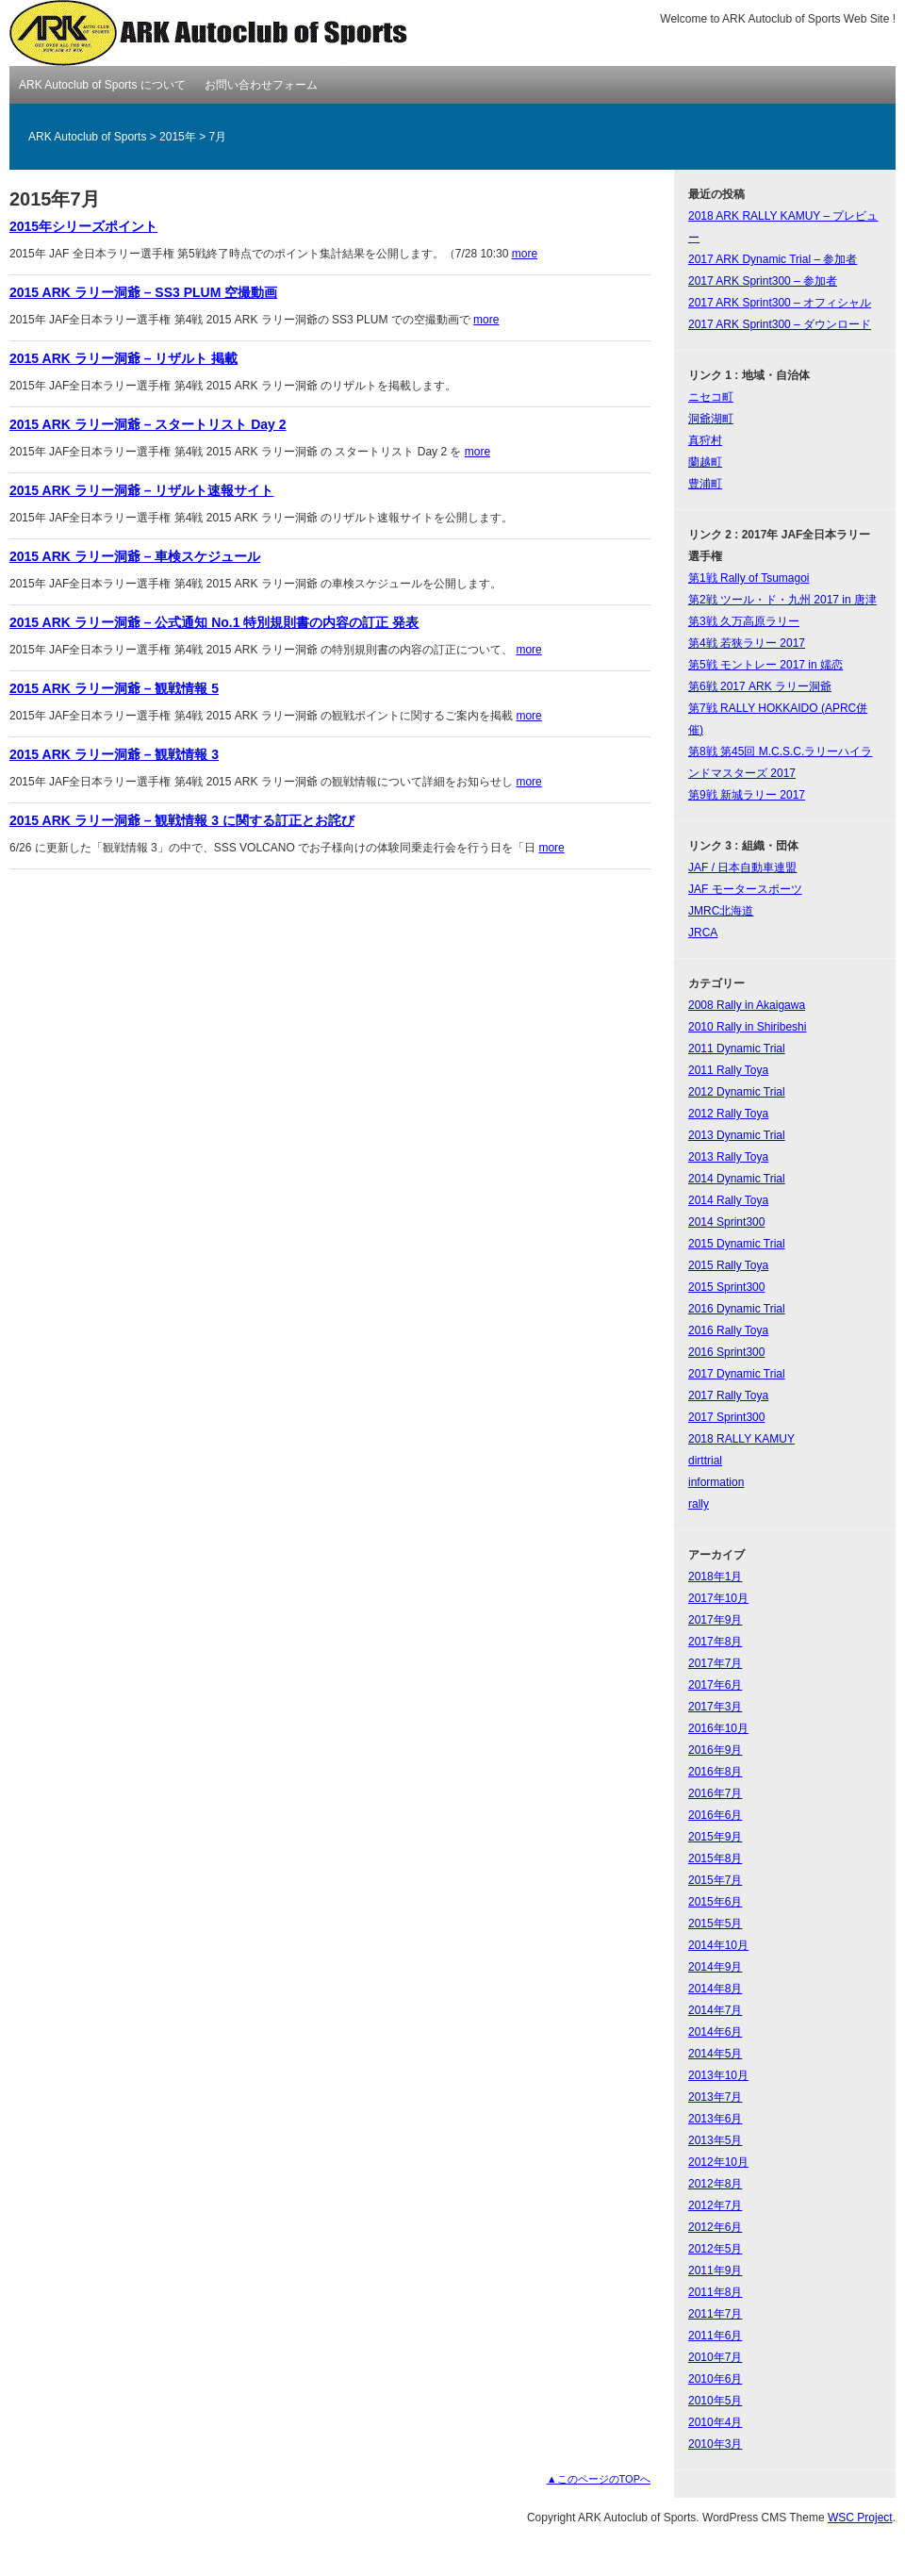 The height and width of the screenshot is (2576, 905). Describe the element at coordinates (715, 1858) in the screenshot. I see `2015年8月` at that location.